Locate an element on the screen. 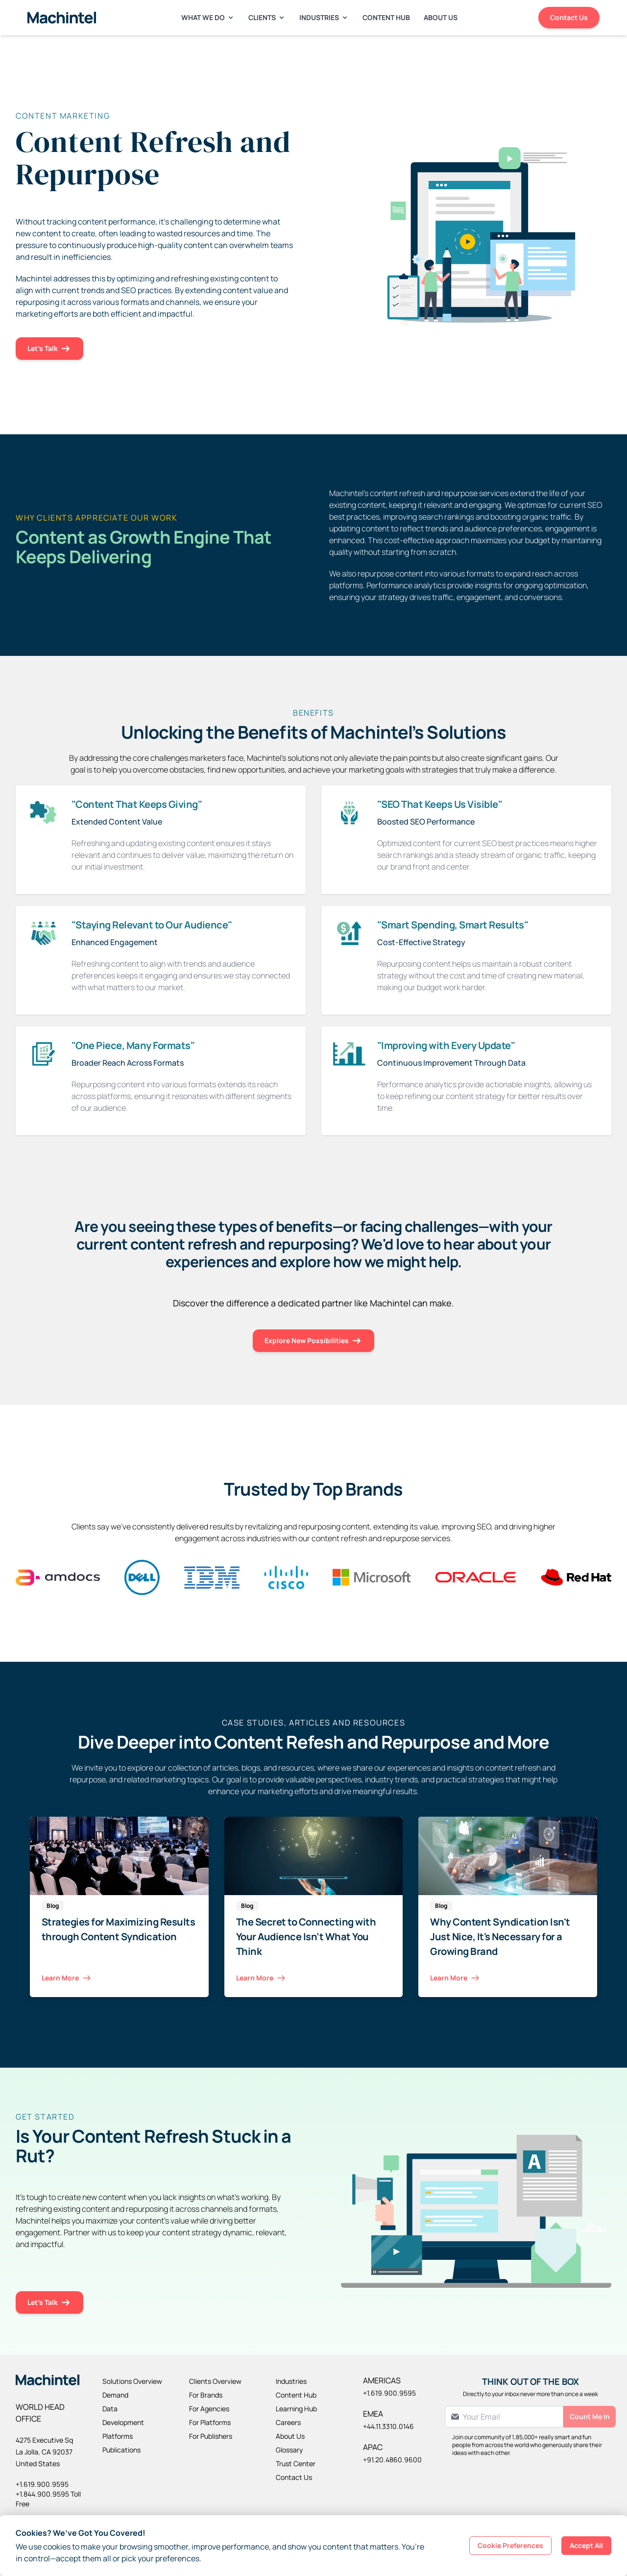 The height and width of the screenshot is (2576, 627). About Us is located at coordinates (441, 17).